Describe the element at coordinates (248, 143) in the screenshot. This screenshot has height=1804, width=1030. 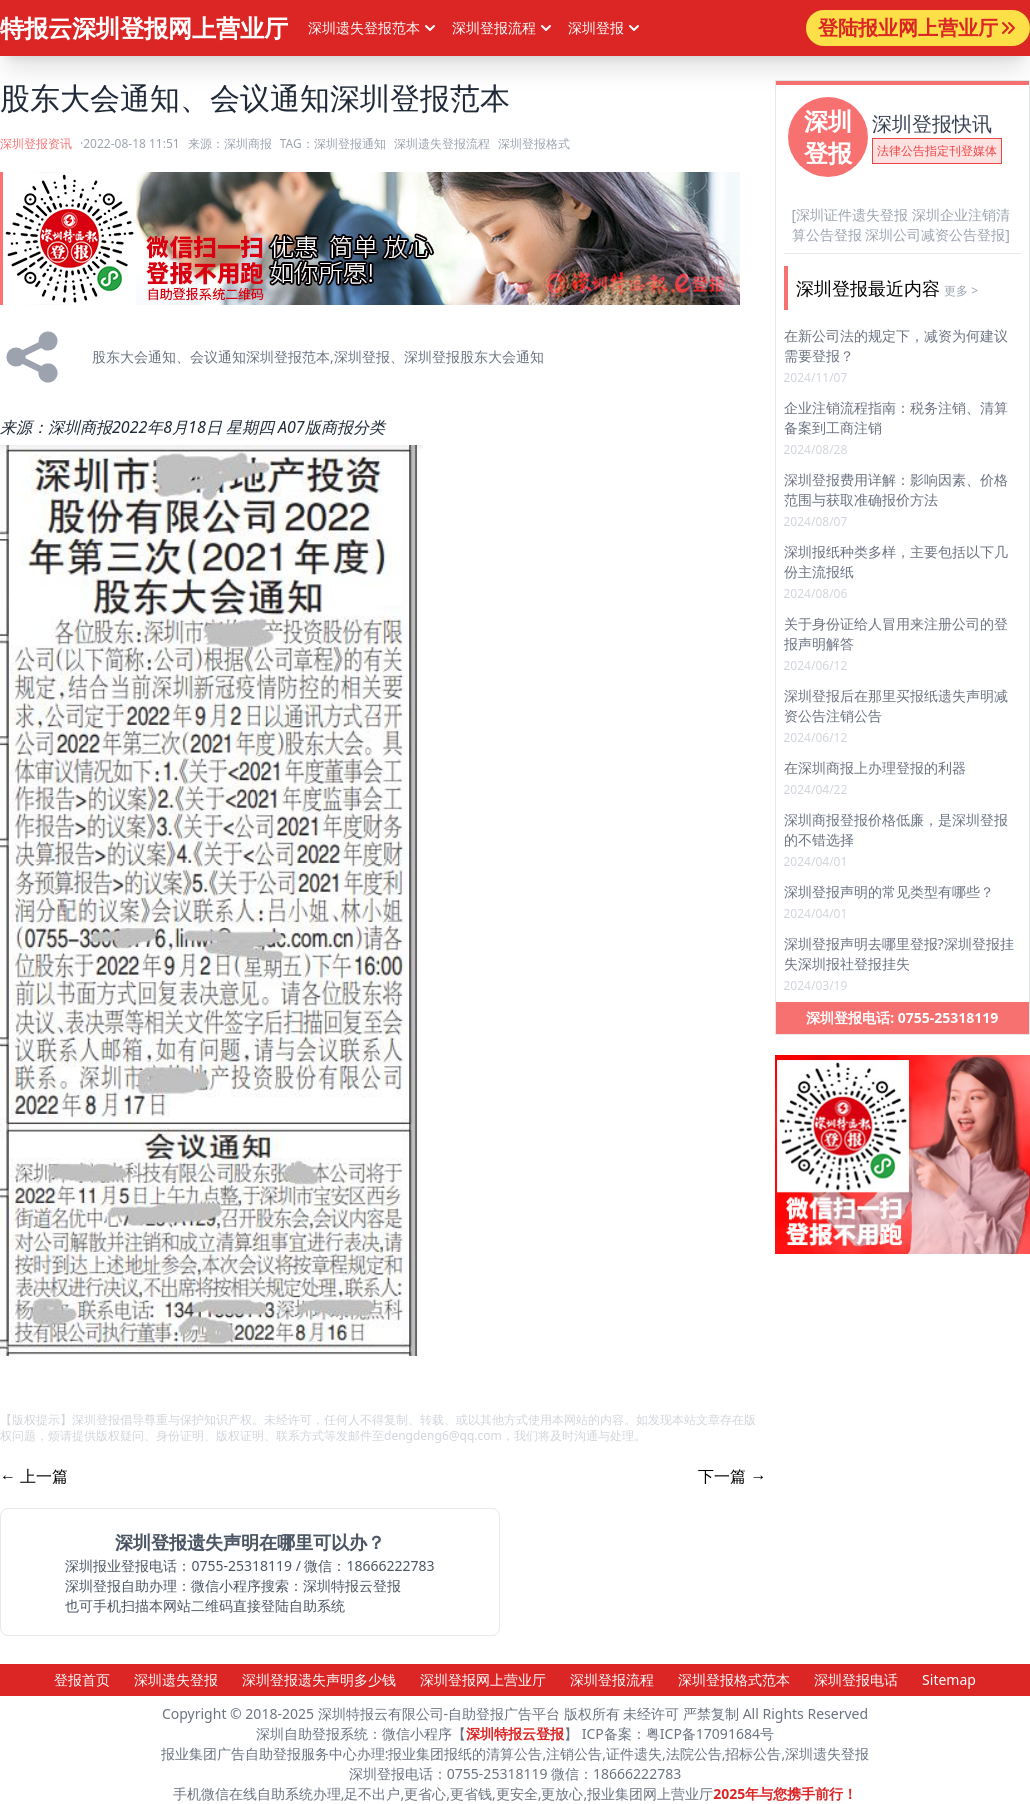
I see `深圳商报` at that location.